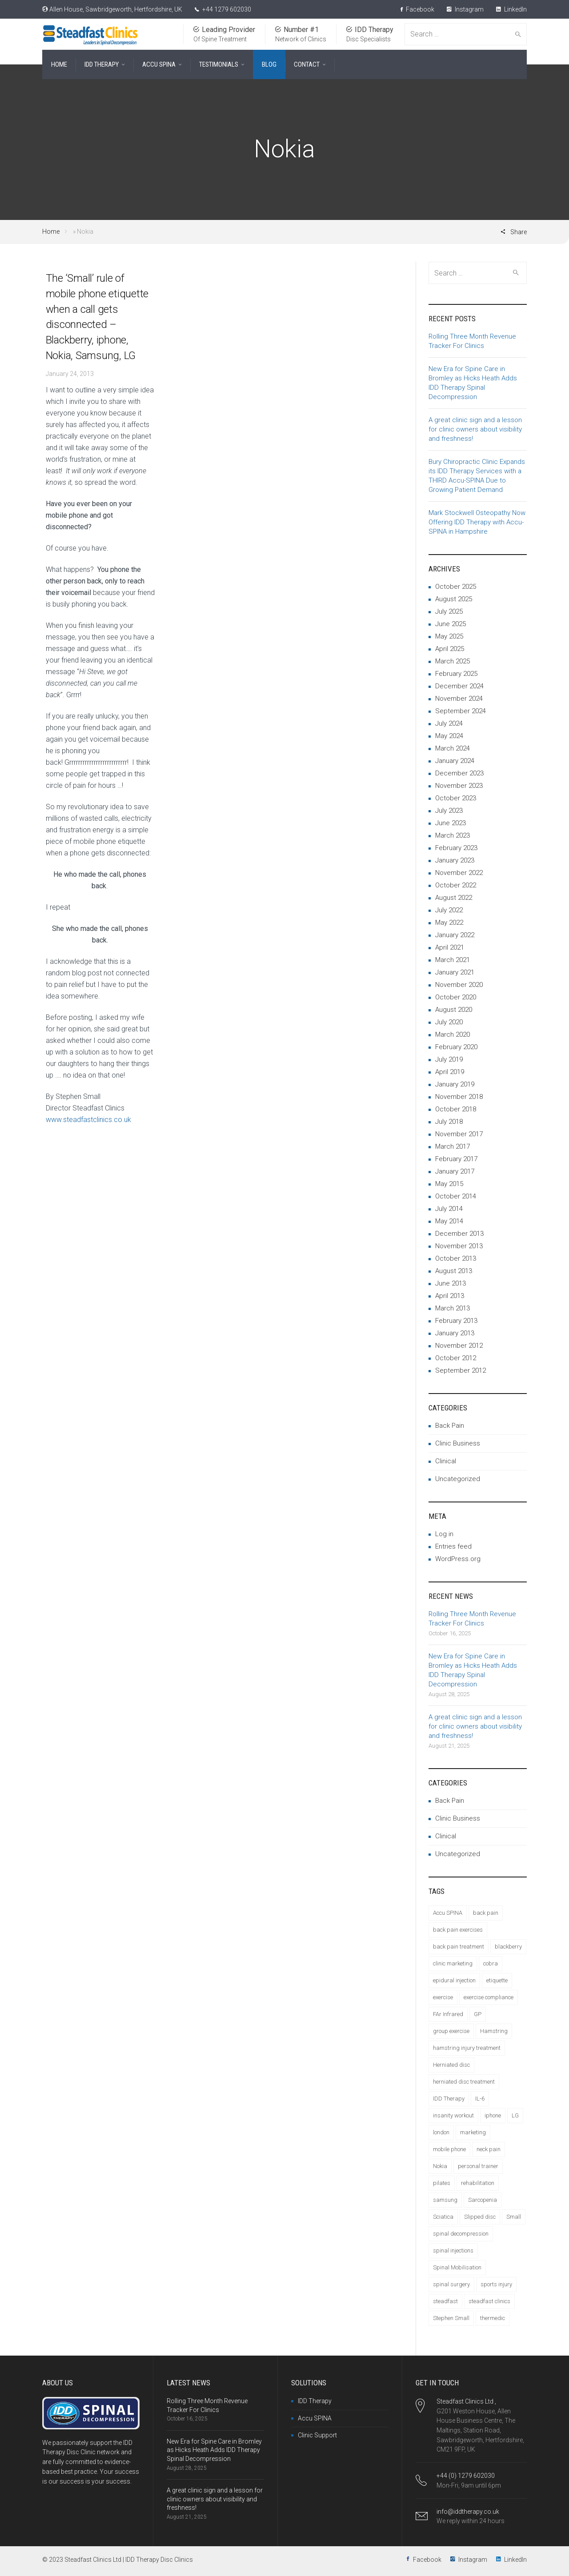 The width and height of the screenshot is (569, 2576). I want to click on pilates [pilates (1 item)], so click(441, 2183).